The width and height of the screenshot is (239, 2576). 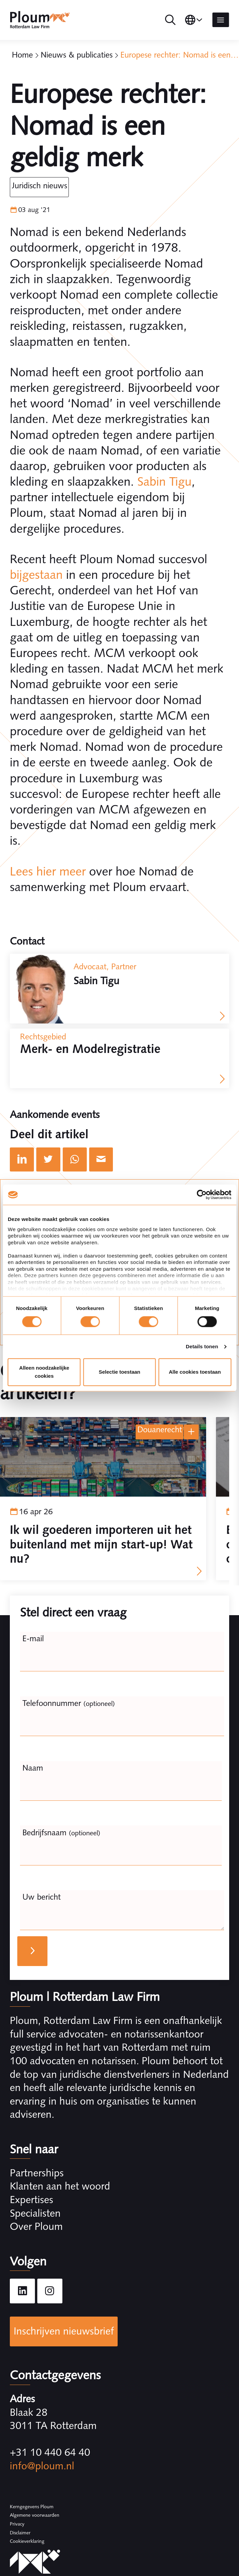 What do you see at coordinates (159, 1429) in the screenshot?
I see `Douanerecht` at bounding box center [159, 1429].